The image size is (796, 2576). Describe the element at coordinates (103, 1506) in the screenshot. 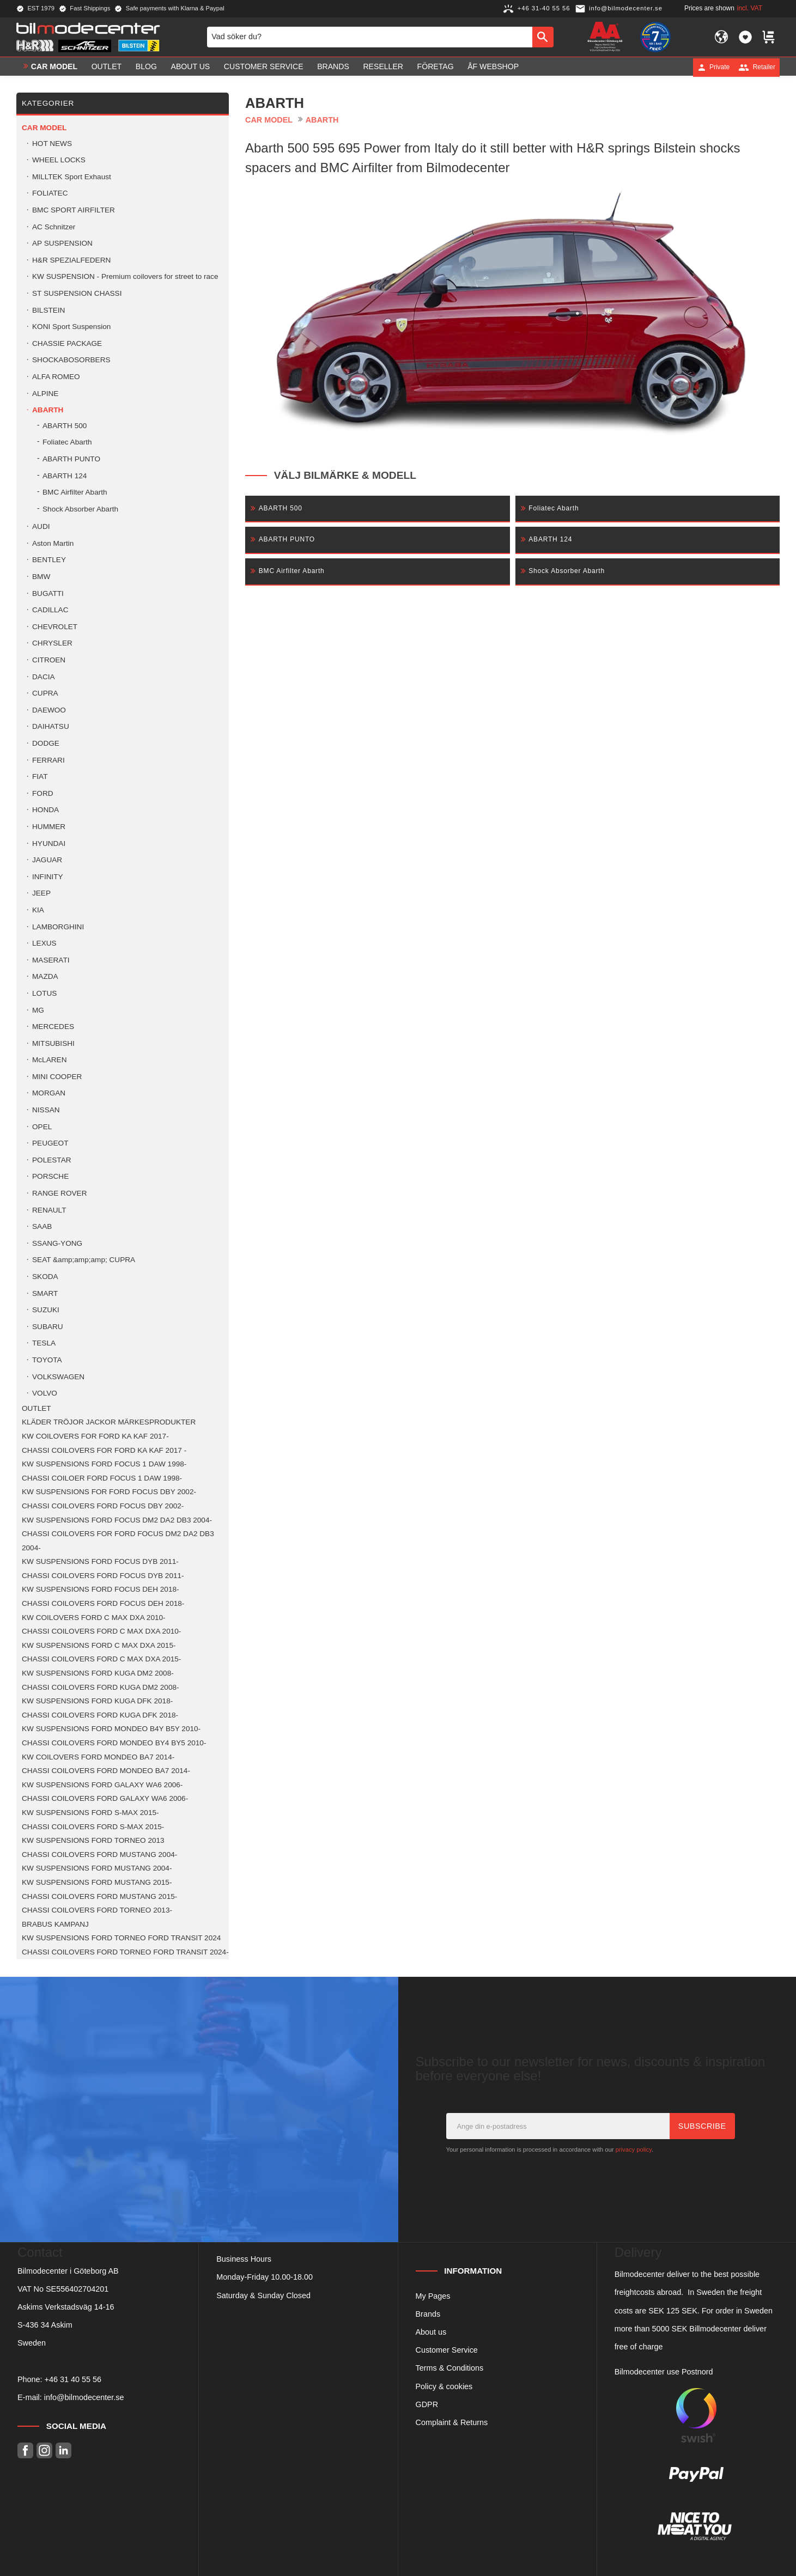

I see `CHASSI COILOVERS FORD FOCUS DBY 2002- [menuitem]` at that location.